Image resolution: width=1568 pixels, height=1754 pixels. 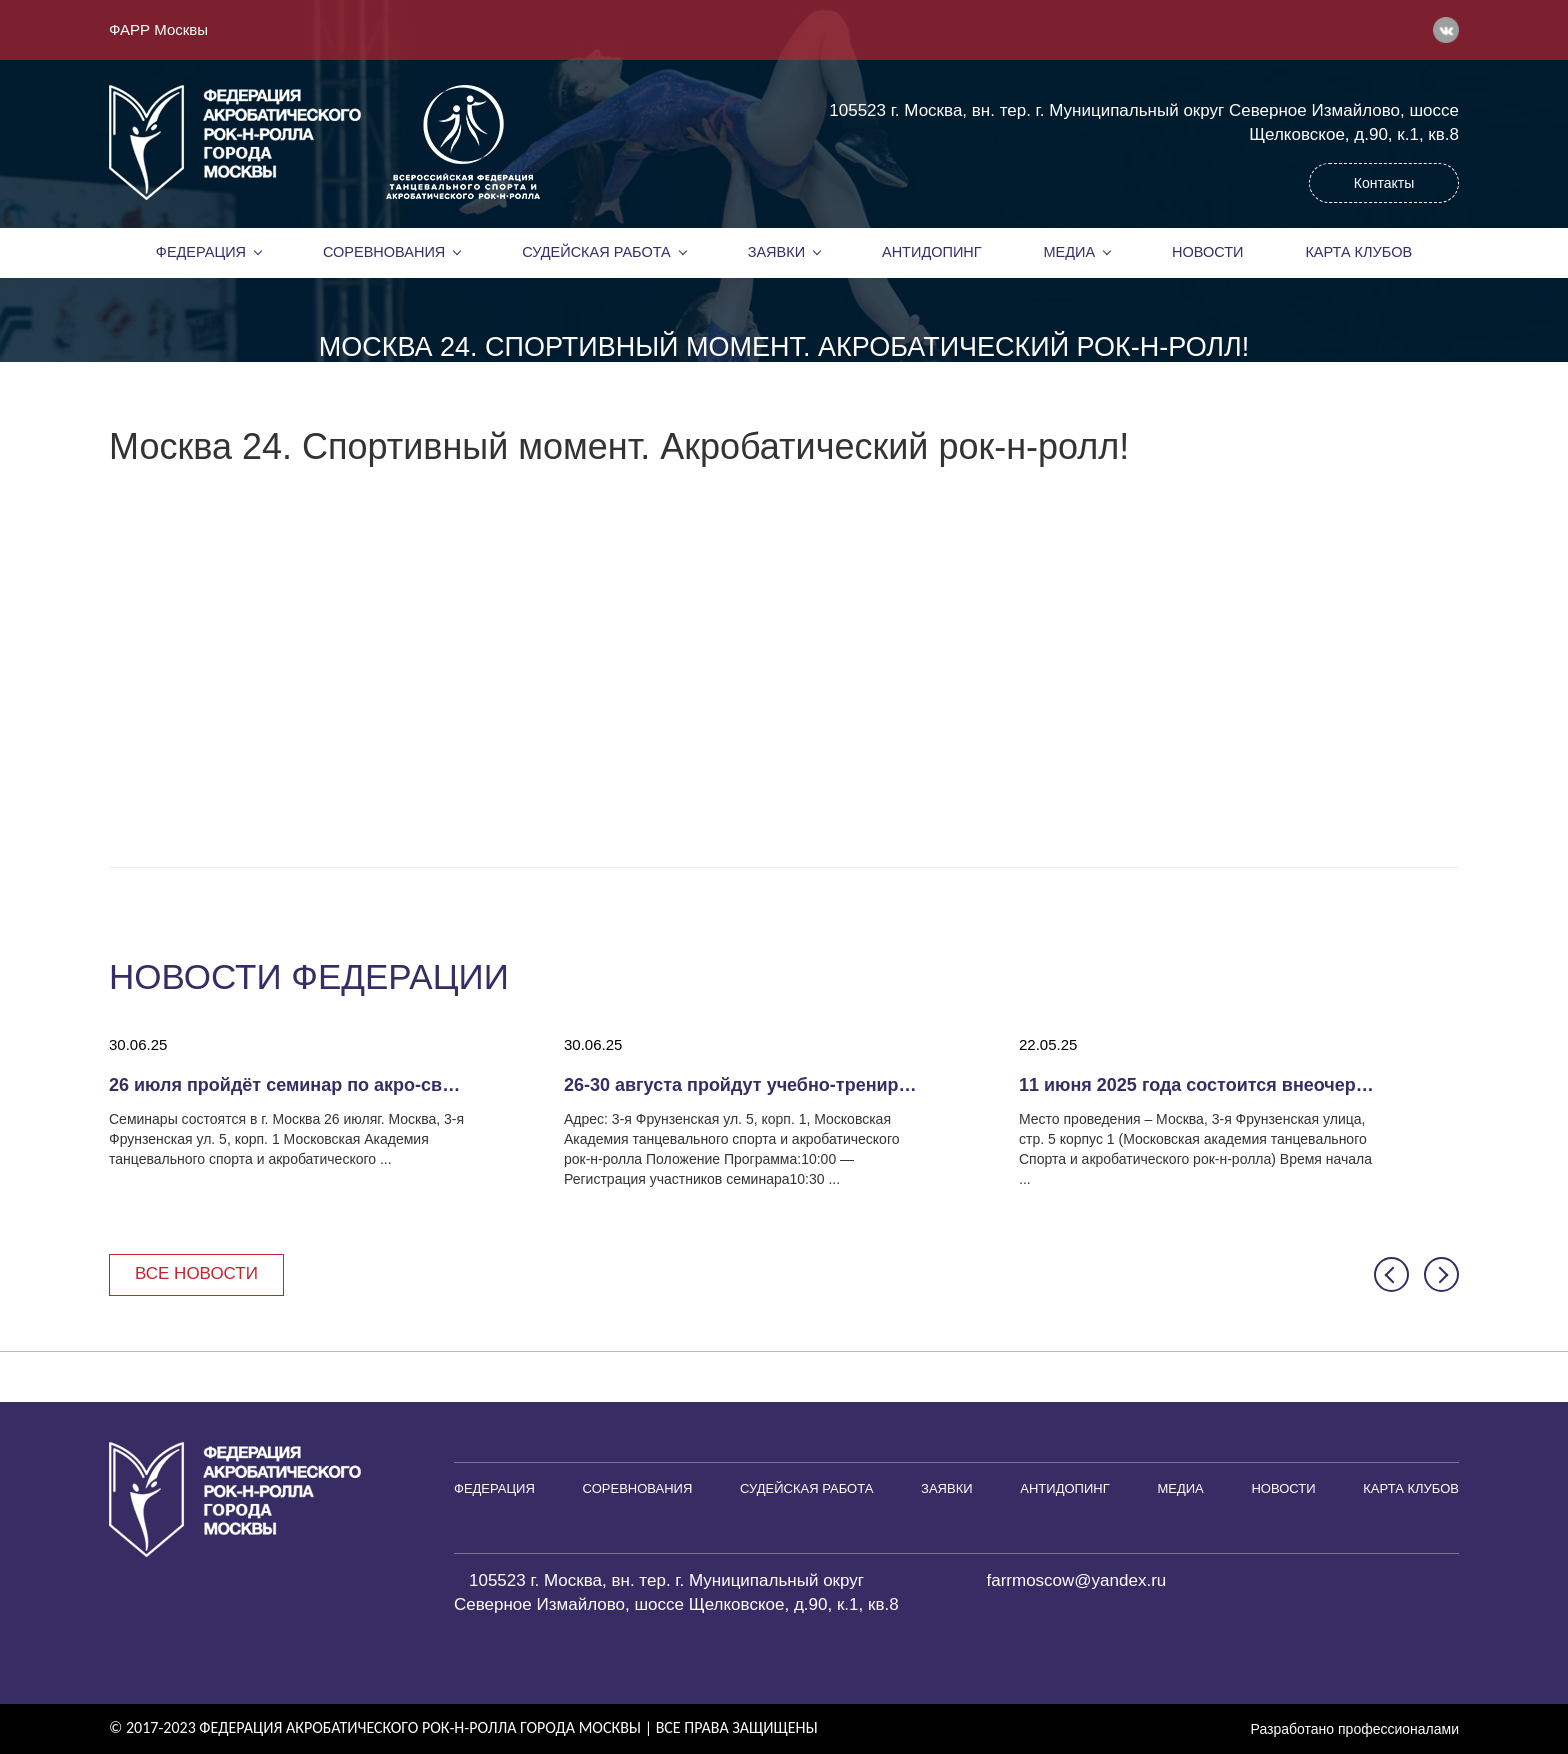 I want to click on Федерация, so click(x=201, y=252).